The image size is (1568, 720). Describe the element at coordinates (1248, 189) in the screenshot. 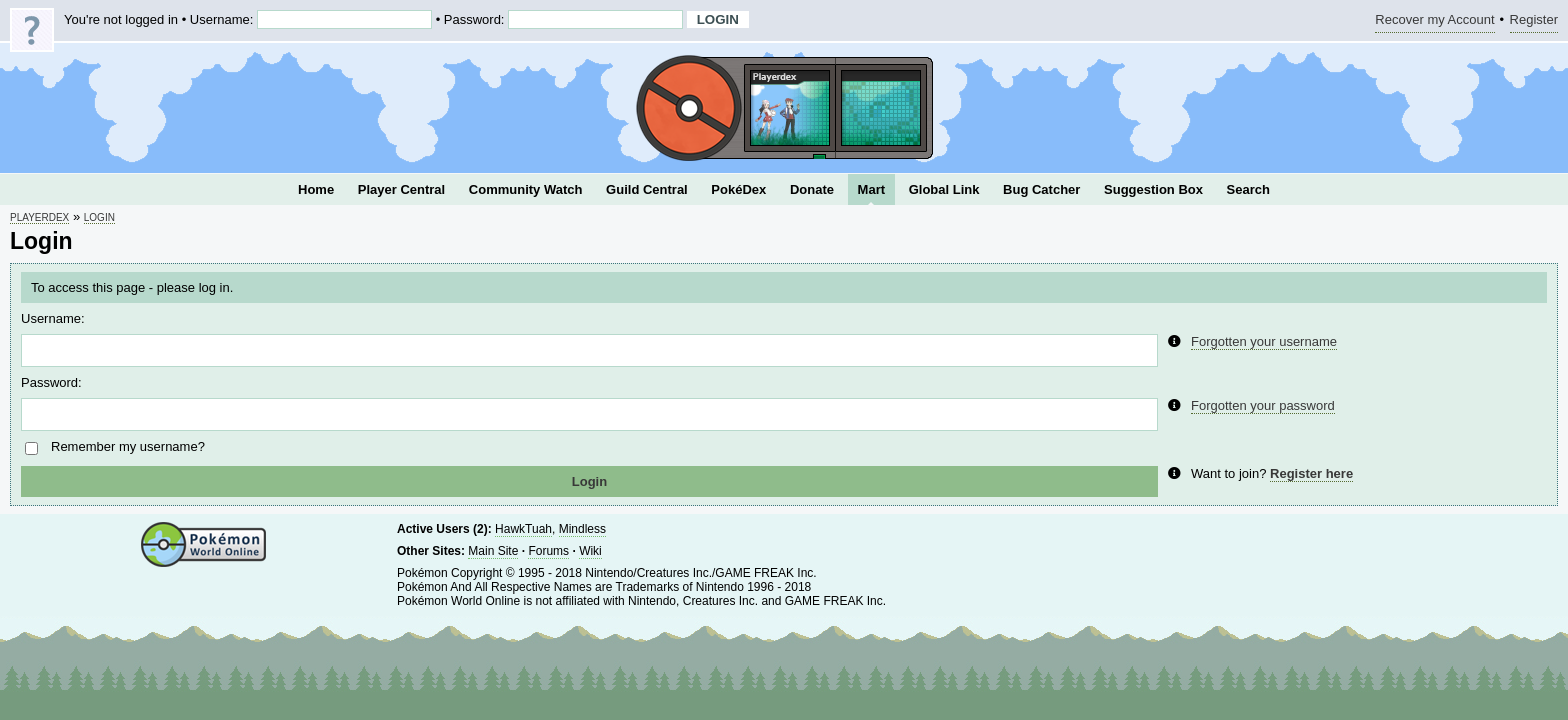

I see `Search` at that location.